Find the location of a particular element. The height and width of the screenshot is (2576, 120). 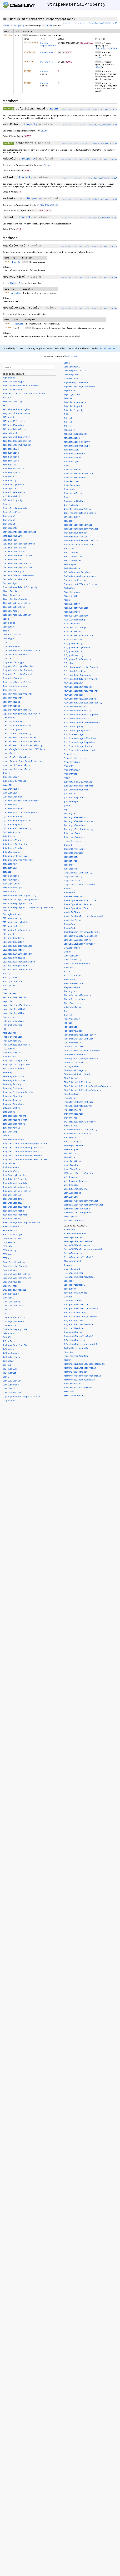

OpenCageGeocoderService is located at coordinates (78, 525).